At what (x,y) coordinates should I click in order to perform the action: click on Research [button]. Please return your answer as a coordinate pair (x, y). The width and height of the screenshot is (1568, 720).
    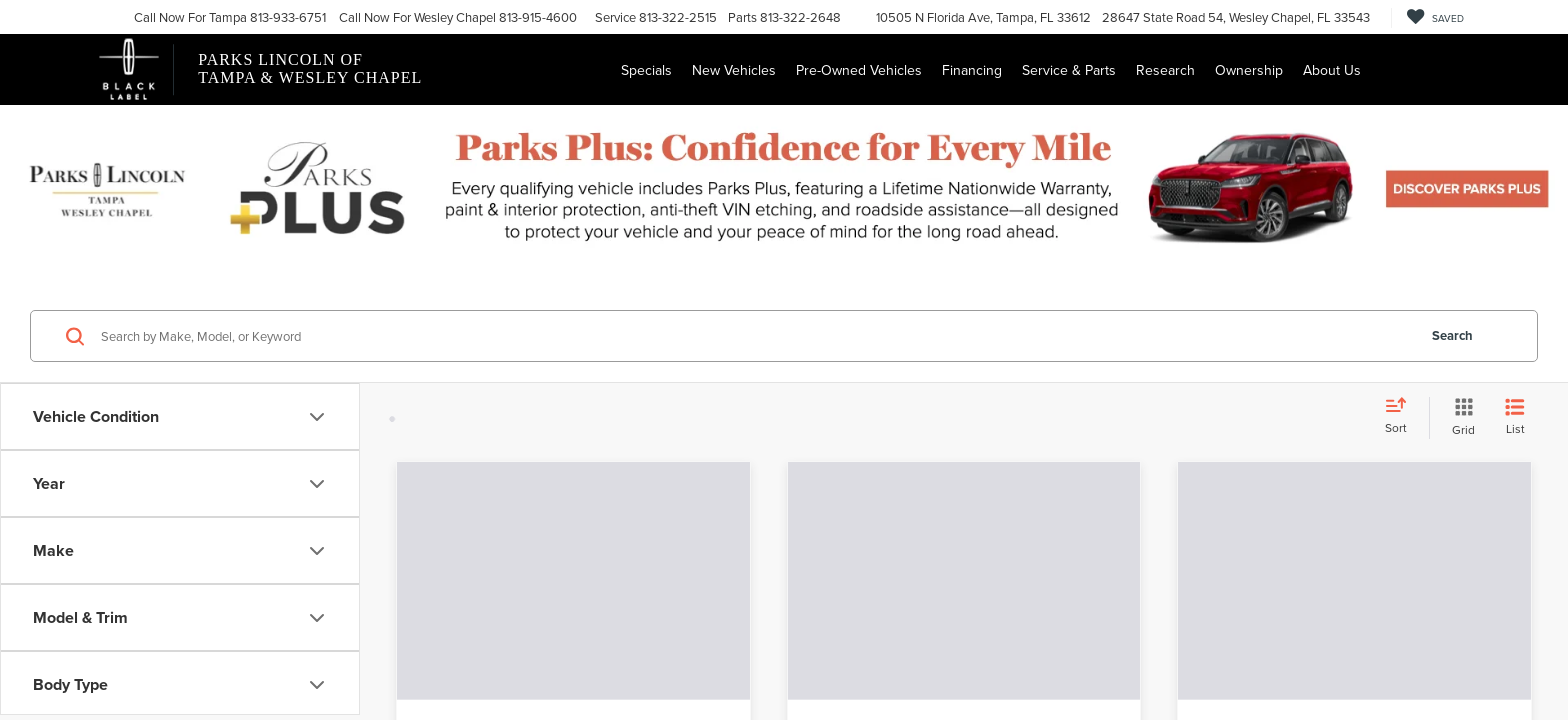
    Looking at the image, I should click on (1165, 70).